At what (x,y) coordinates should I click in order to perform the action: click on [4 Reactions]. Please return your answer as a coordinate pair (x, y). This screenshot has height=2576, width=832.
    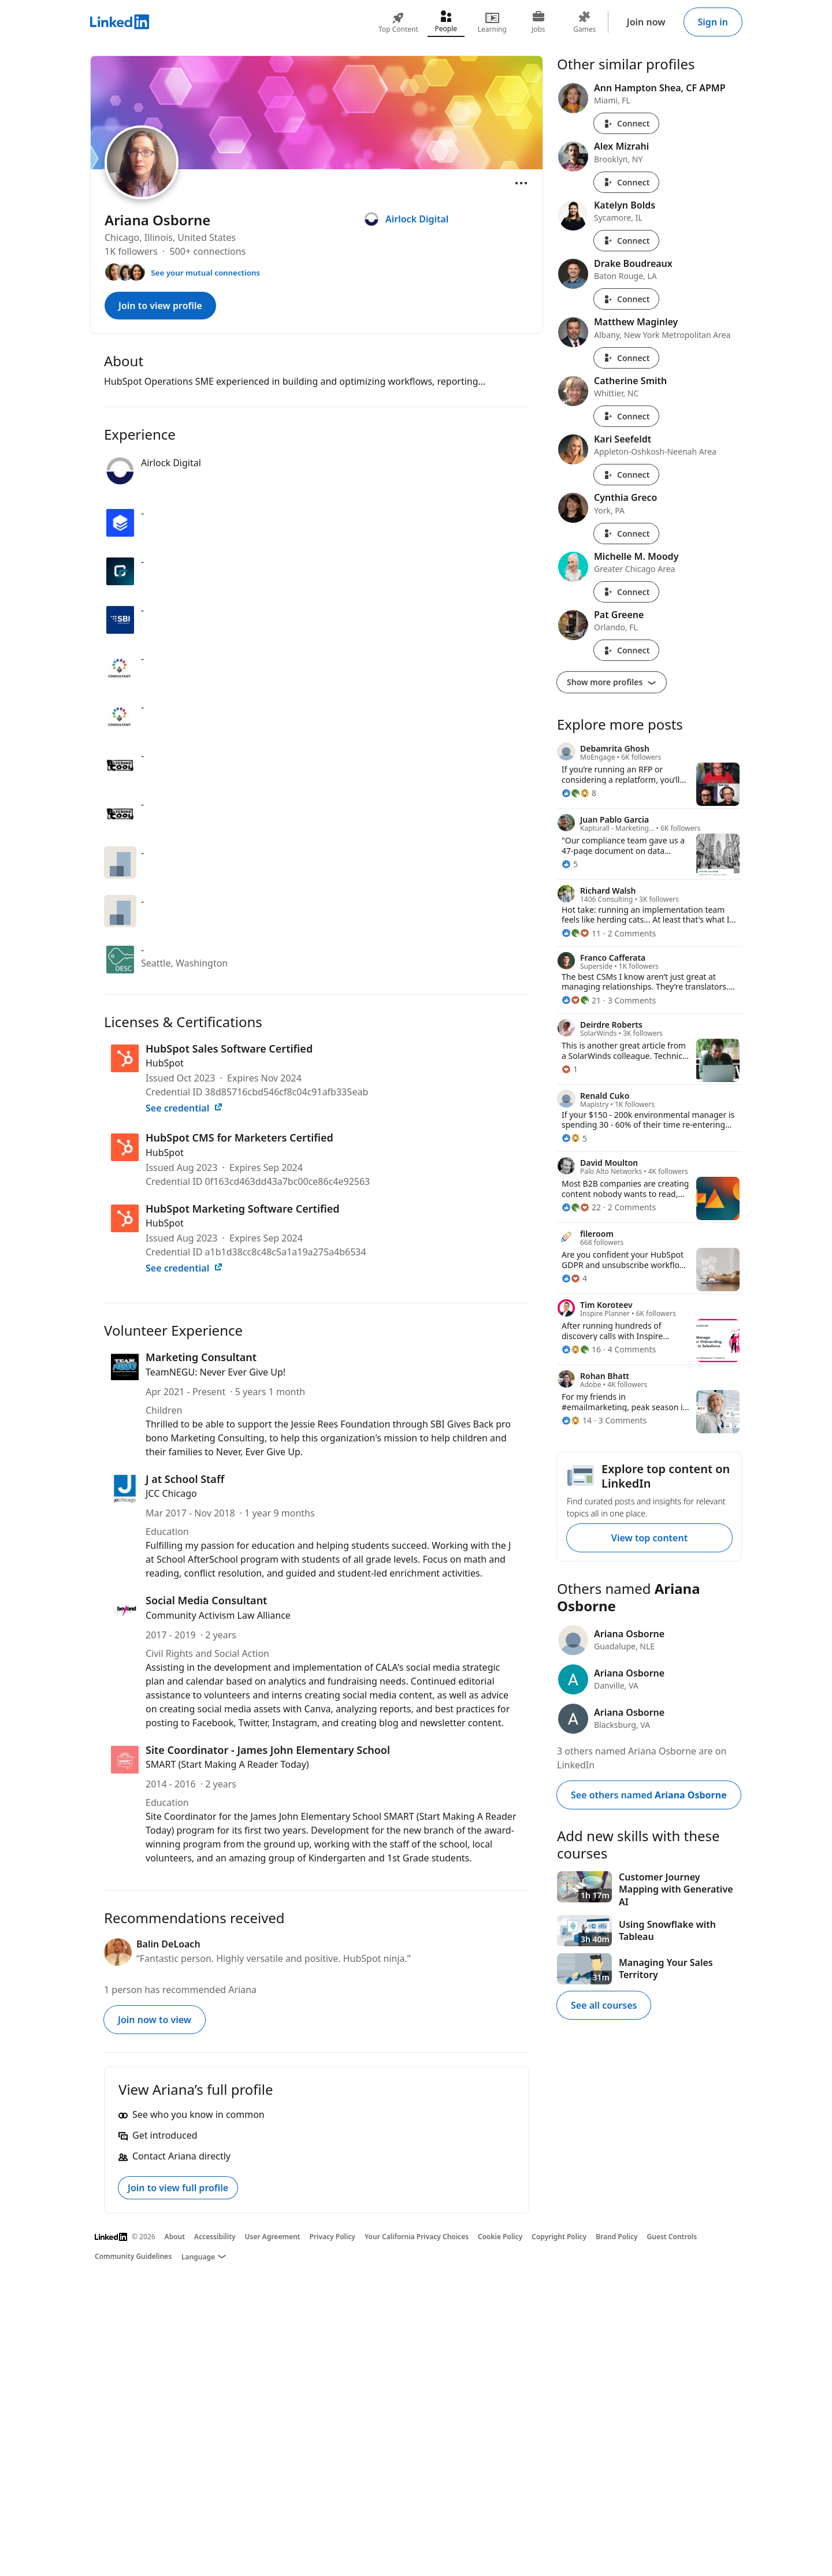
    Looking at the image, I should click on (574, 1278).